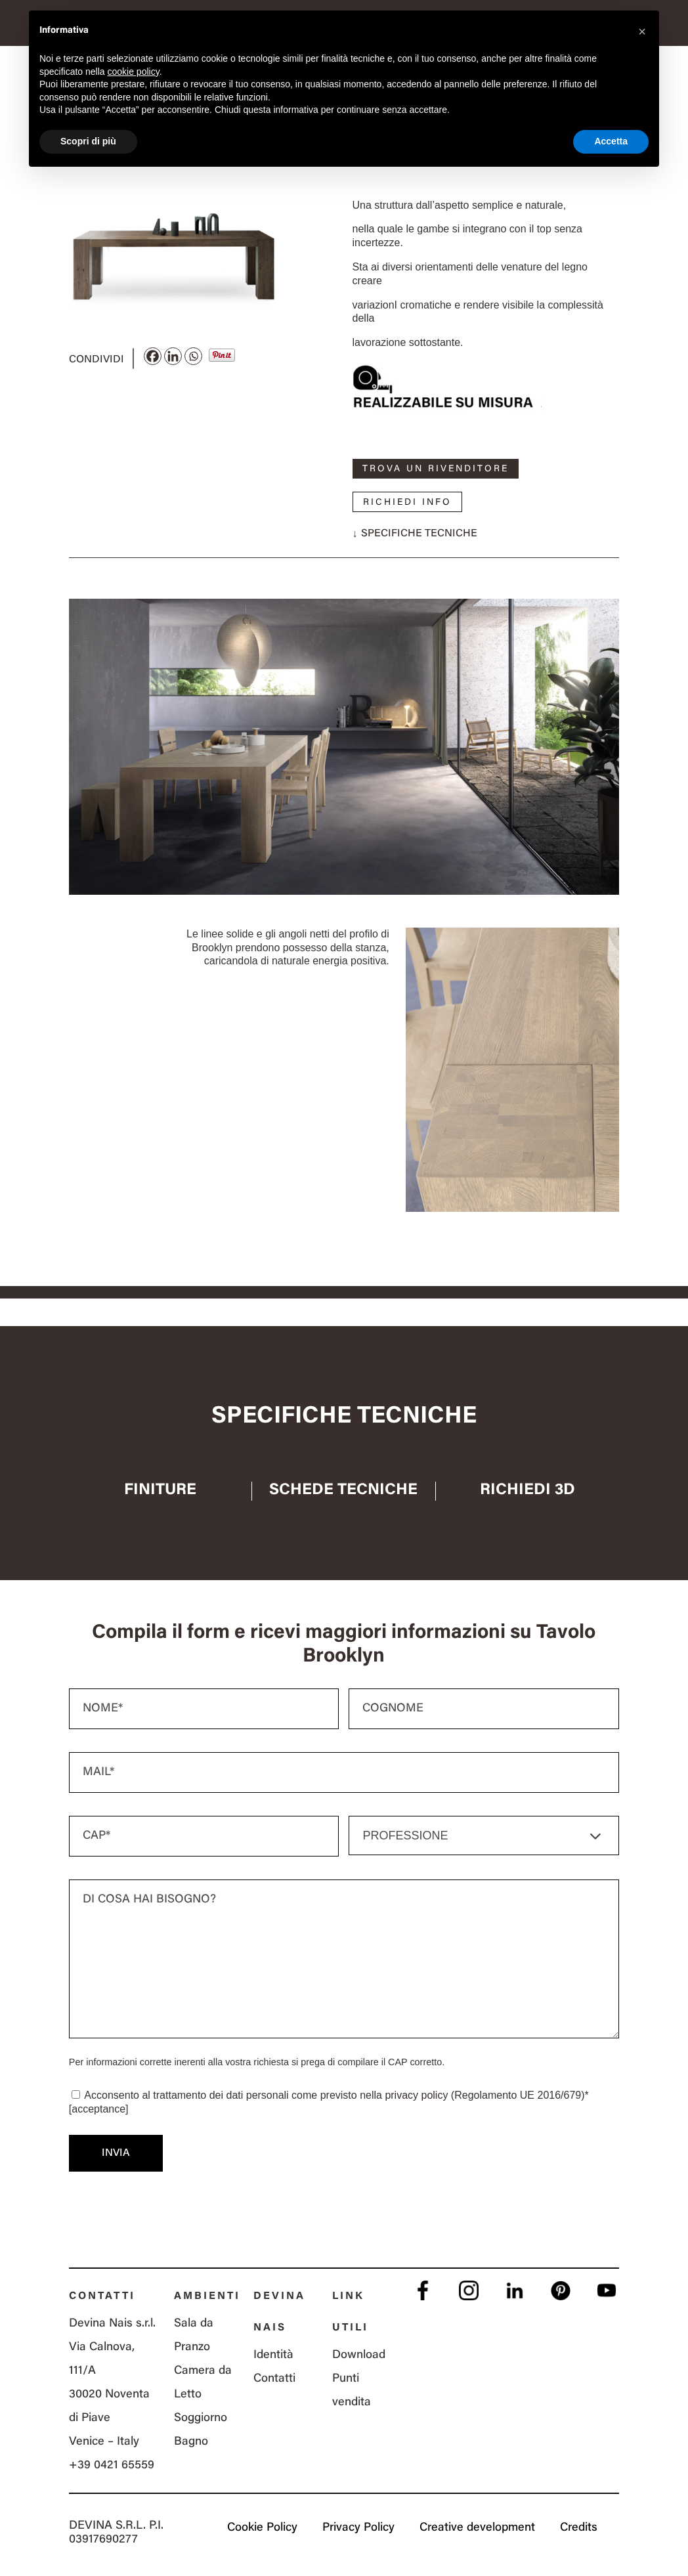  What do you see at coordinates (274, 2379) in the screenshot?
I see `Contatti` at bounding box center [274, 2379].